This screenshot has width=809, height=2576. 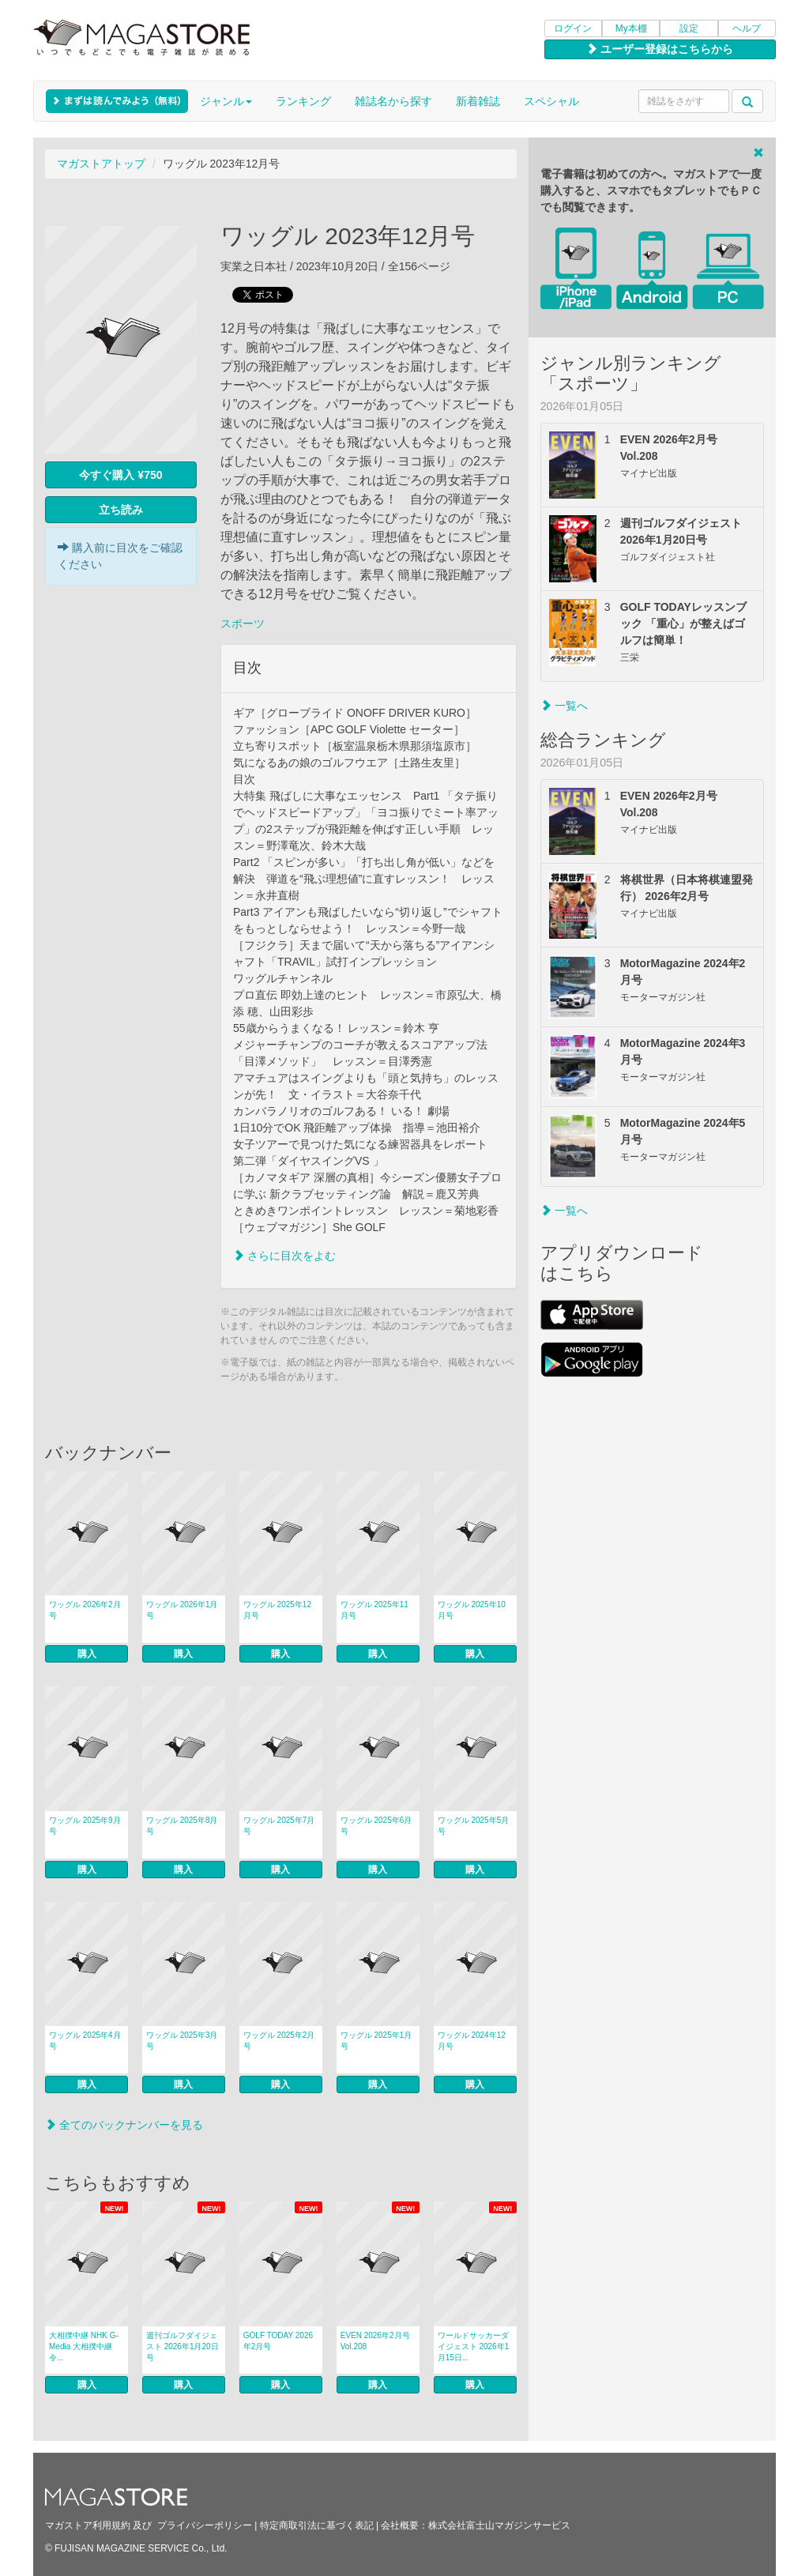 I want to click on スペシャル, so click(x=551, y=101).